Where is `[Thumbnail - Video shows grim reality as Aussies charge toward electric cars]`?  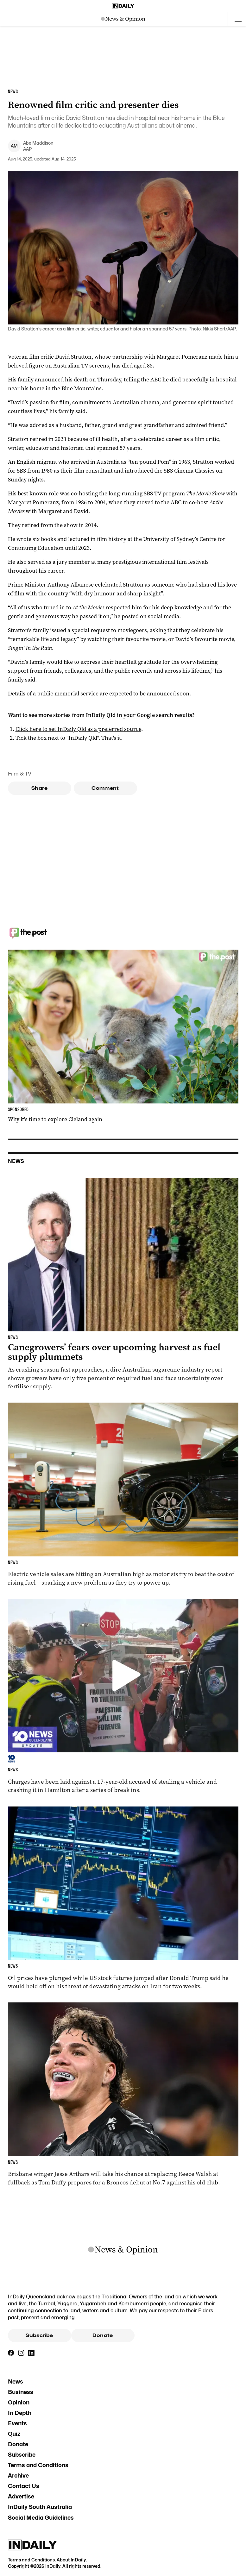 [Thumbnail - Video shows grim reality as Aussies charge toward electric cars] is located at coordinates (123, 1494).